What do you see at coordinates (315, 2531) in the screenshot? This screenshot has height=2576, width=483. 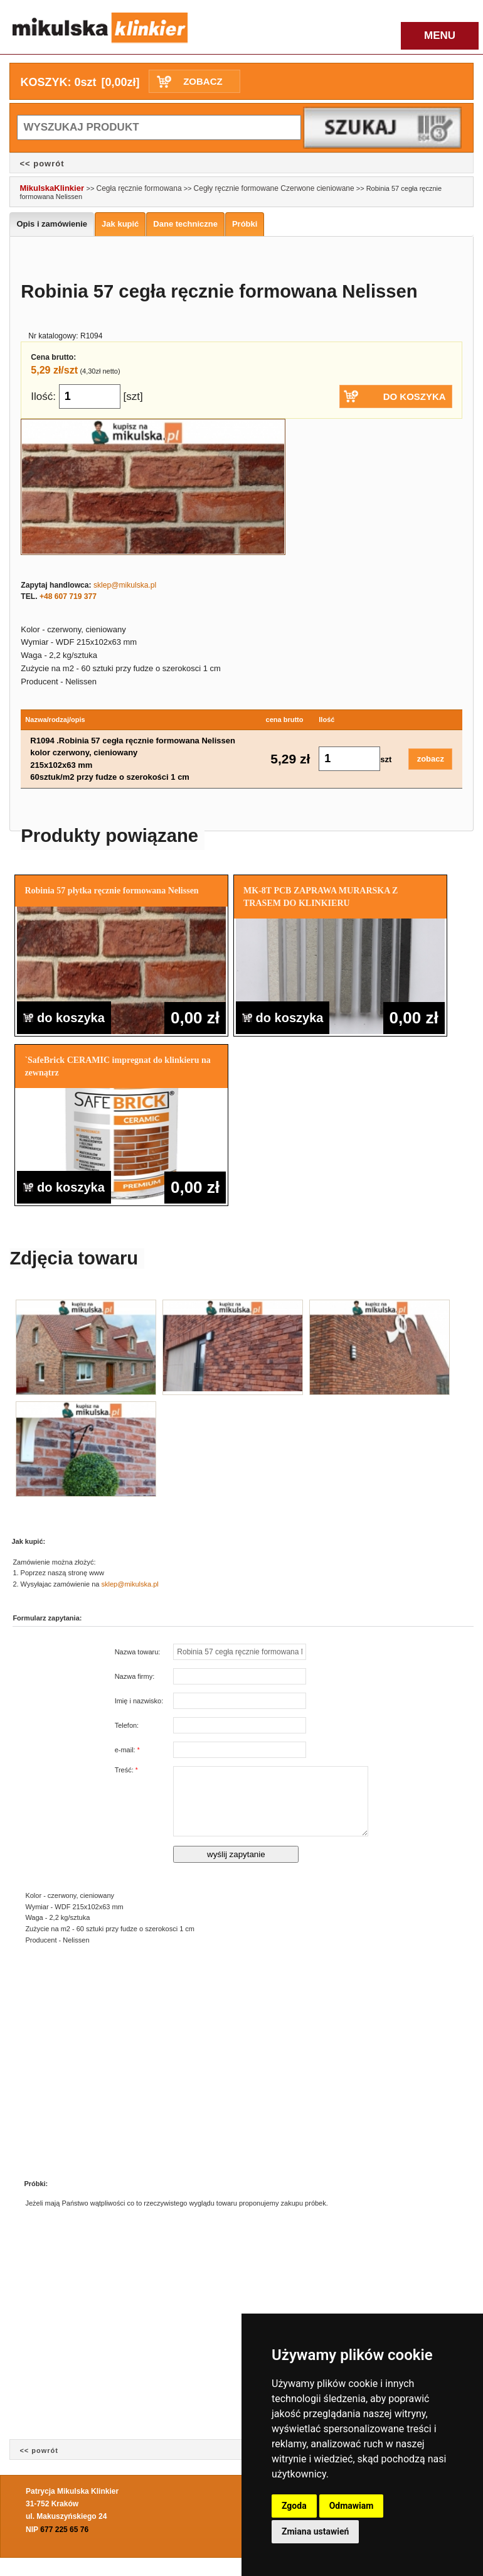 I see `Zmiana ustawień [button]` at bounding box center [315, 2531].